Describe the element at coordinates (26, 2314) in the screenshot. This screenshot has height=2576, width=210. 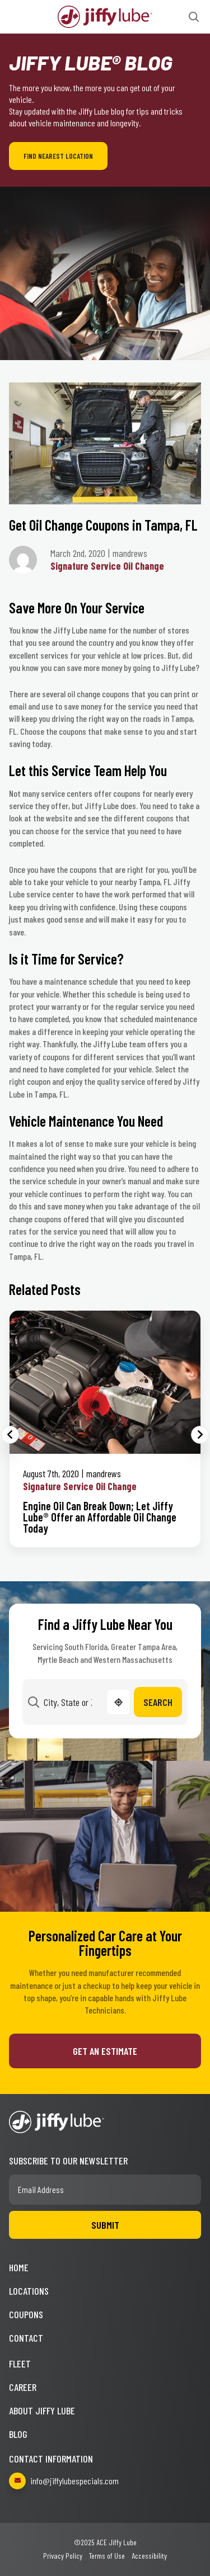
I see `Coupons` at that location.